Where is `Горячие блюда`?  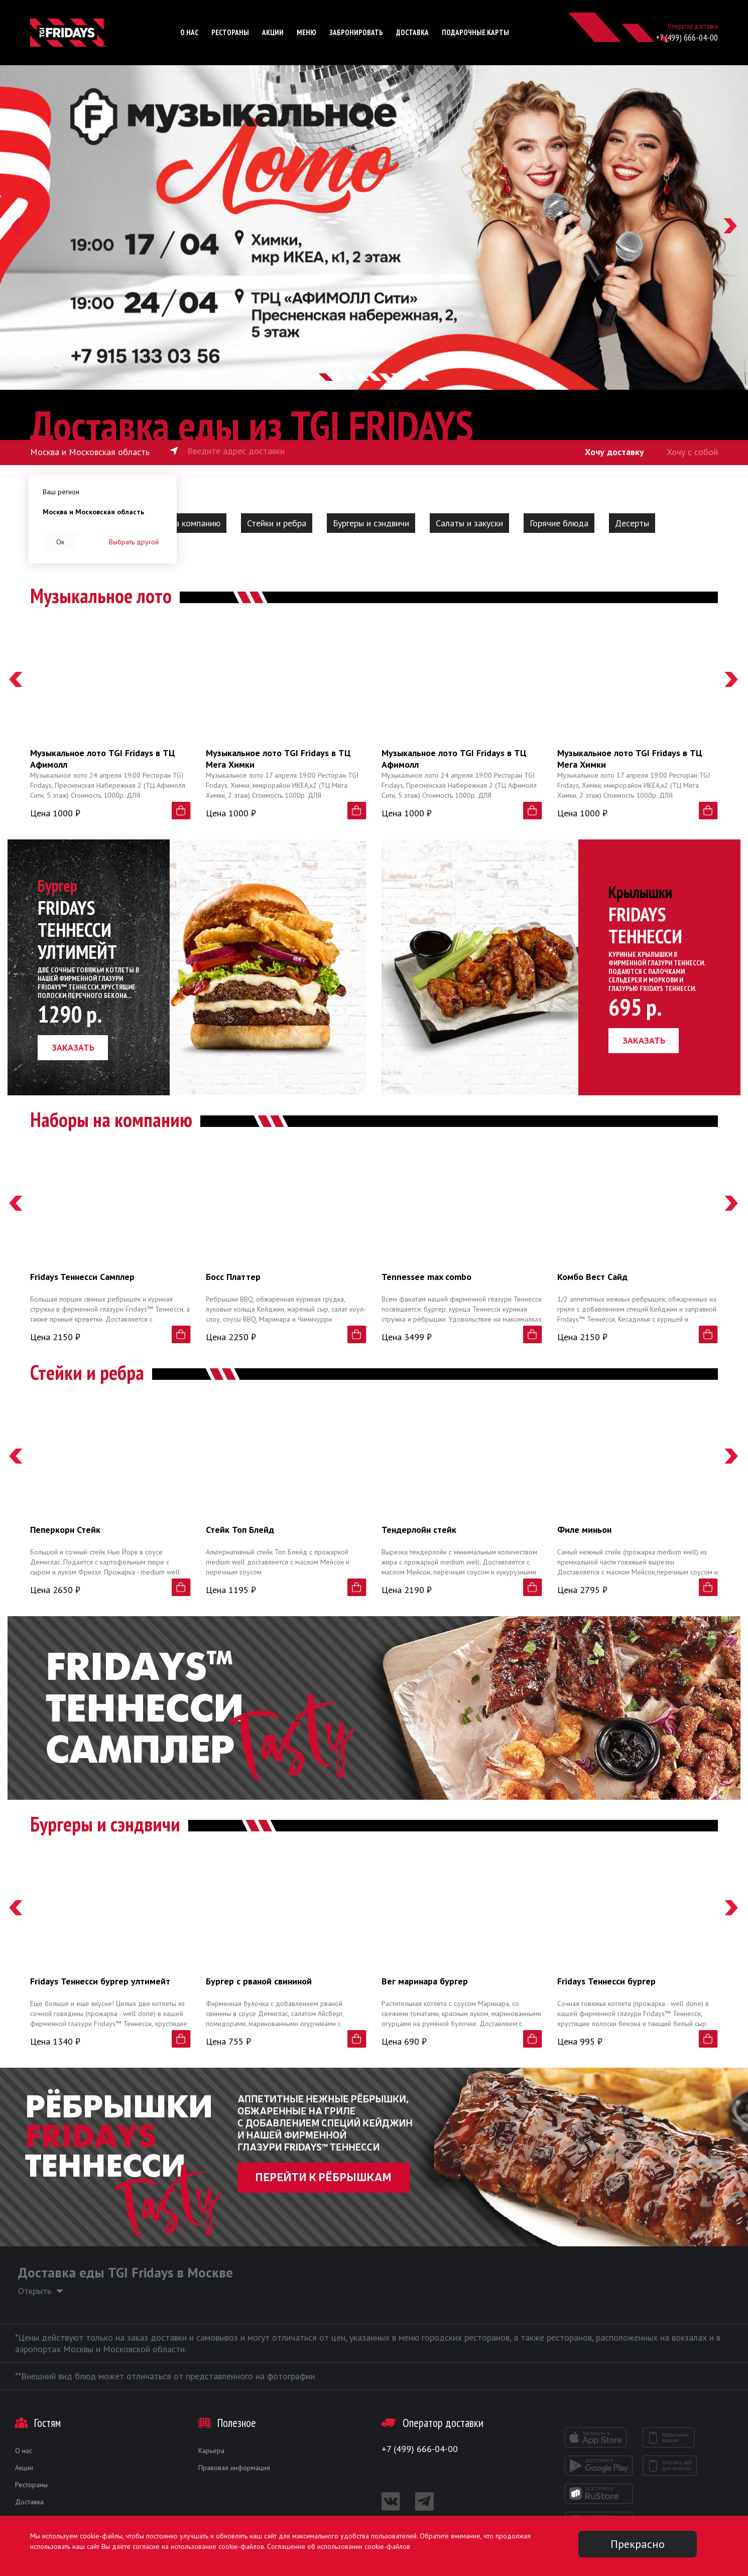 Горячие блюда is located at coordinates (559, 523).